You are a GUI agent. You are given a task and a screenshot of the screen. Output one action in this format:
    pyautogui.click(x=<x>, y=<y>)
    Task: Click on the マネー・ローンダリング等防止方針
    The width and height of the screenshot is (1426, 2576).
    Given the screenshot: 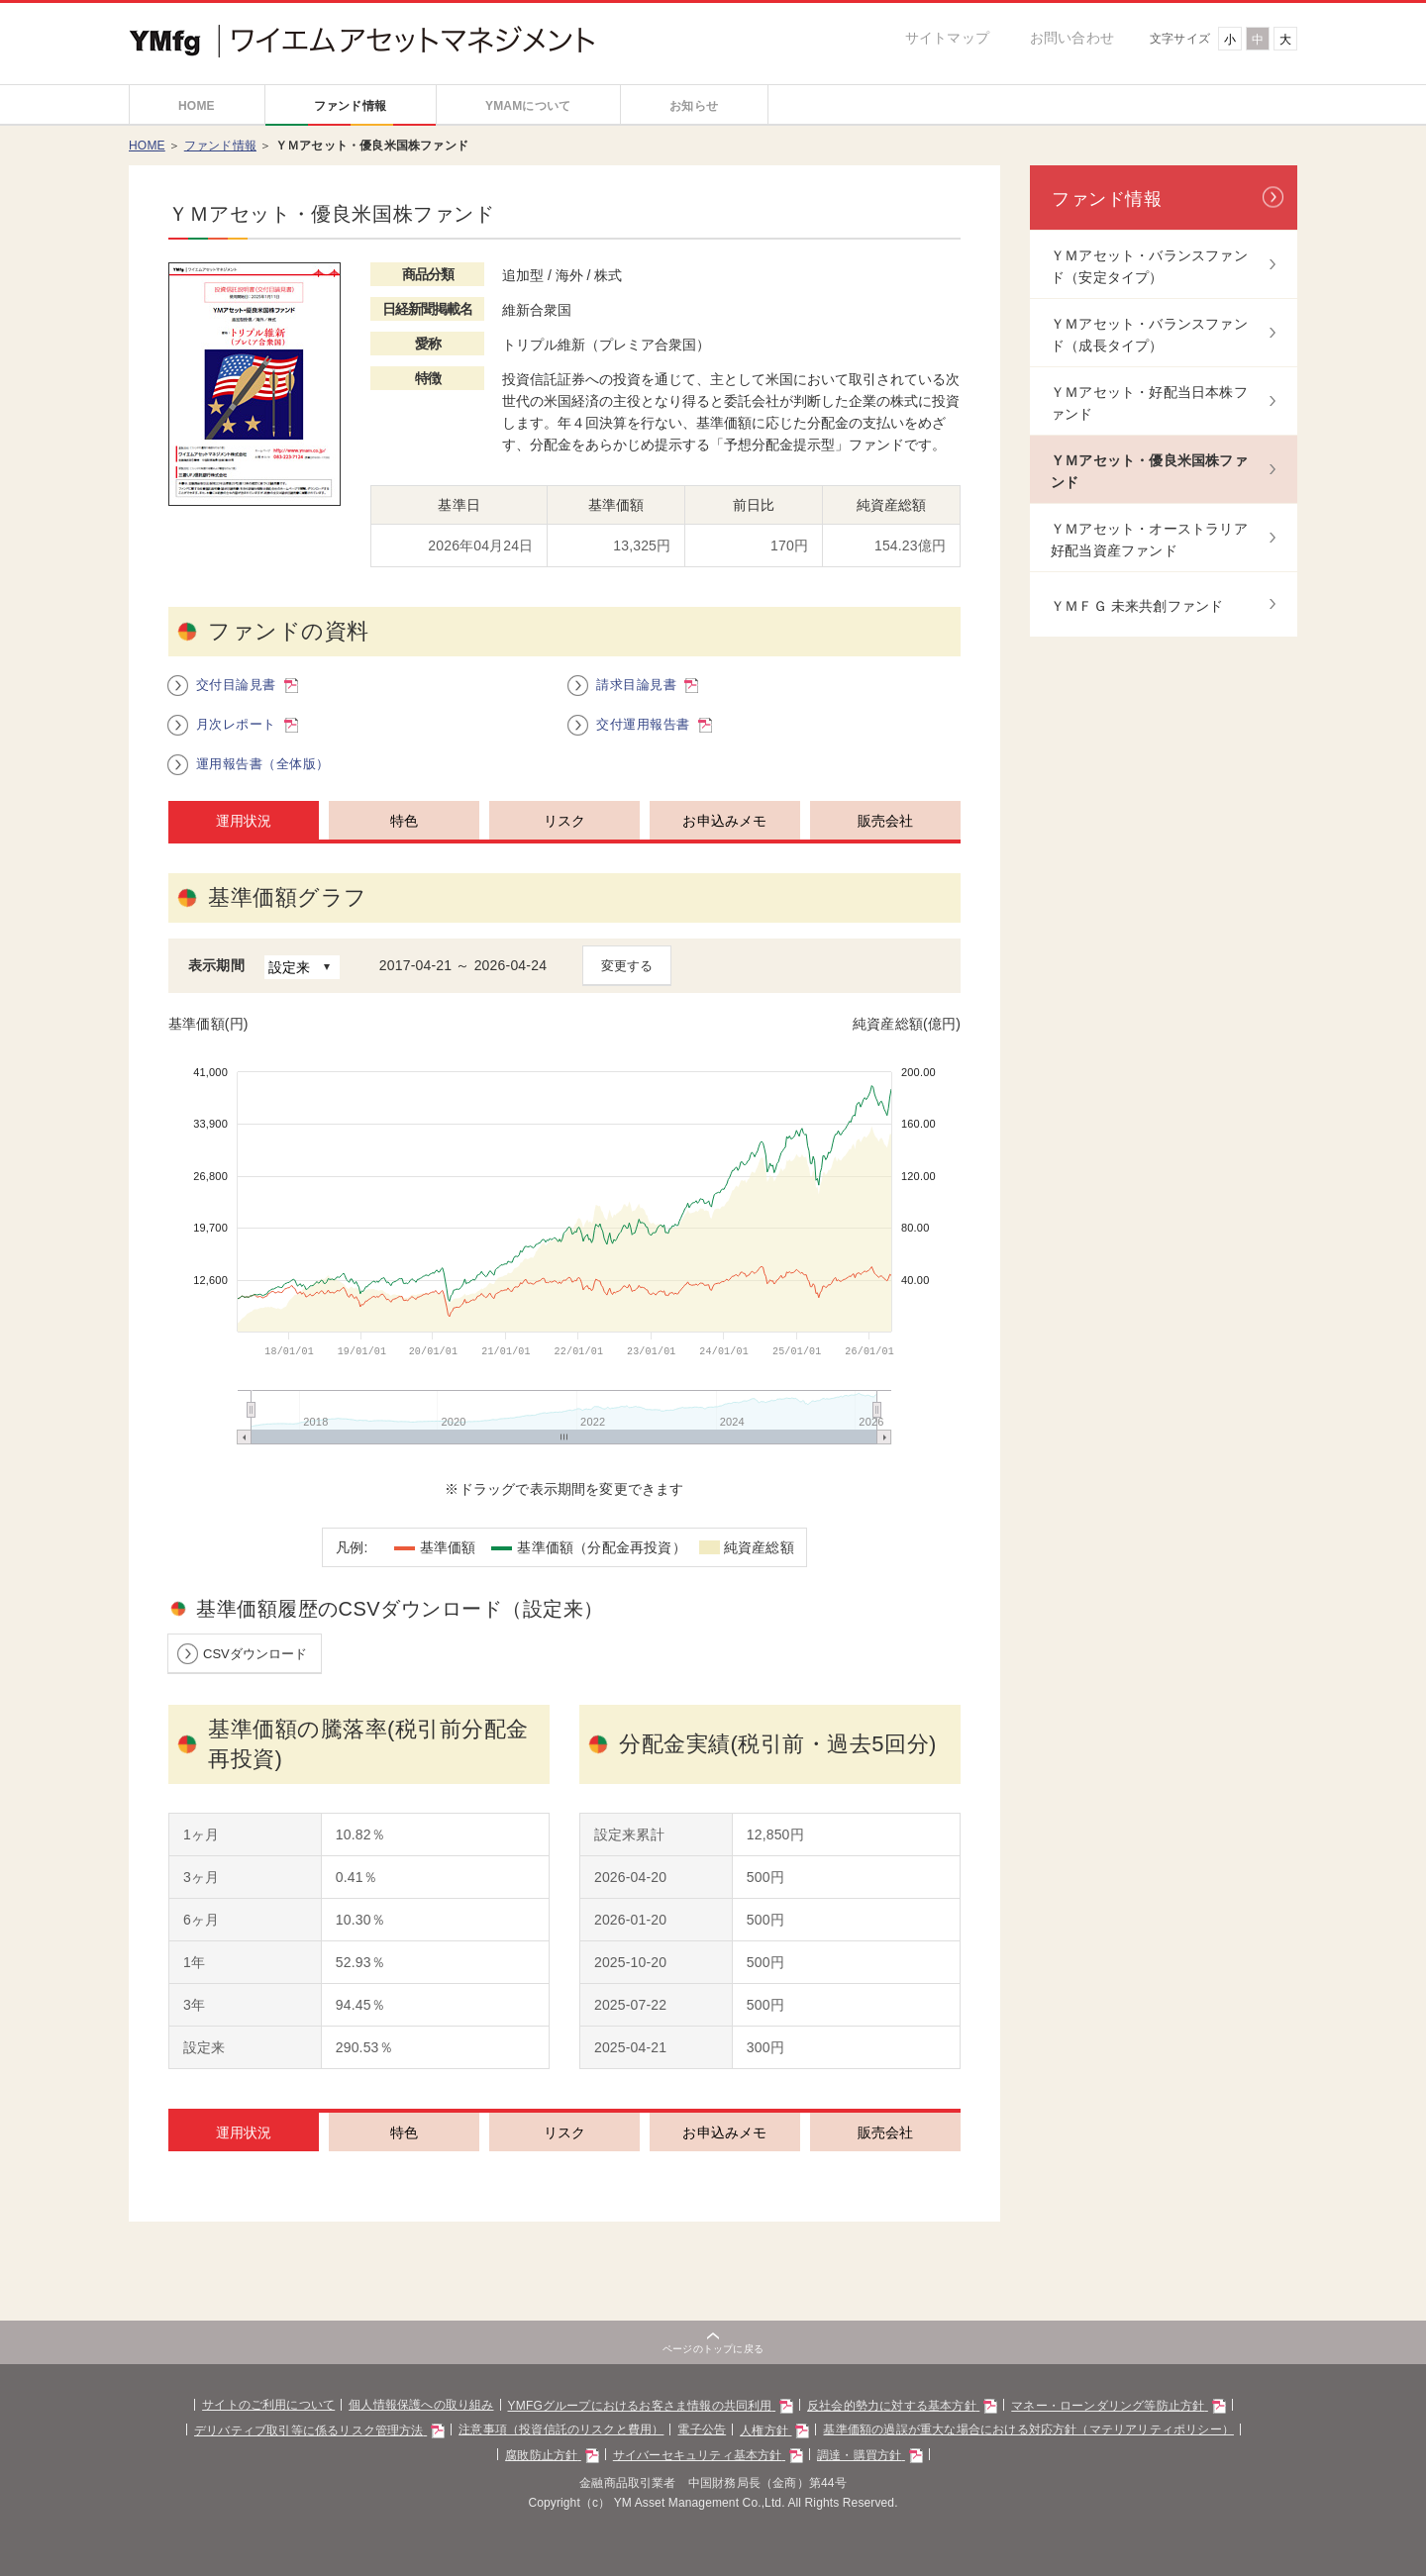 What is the action you would take?
    pyautogui.click(x=1148, y=2426)
    